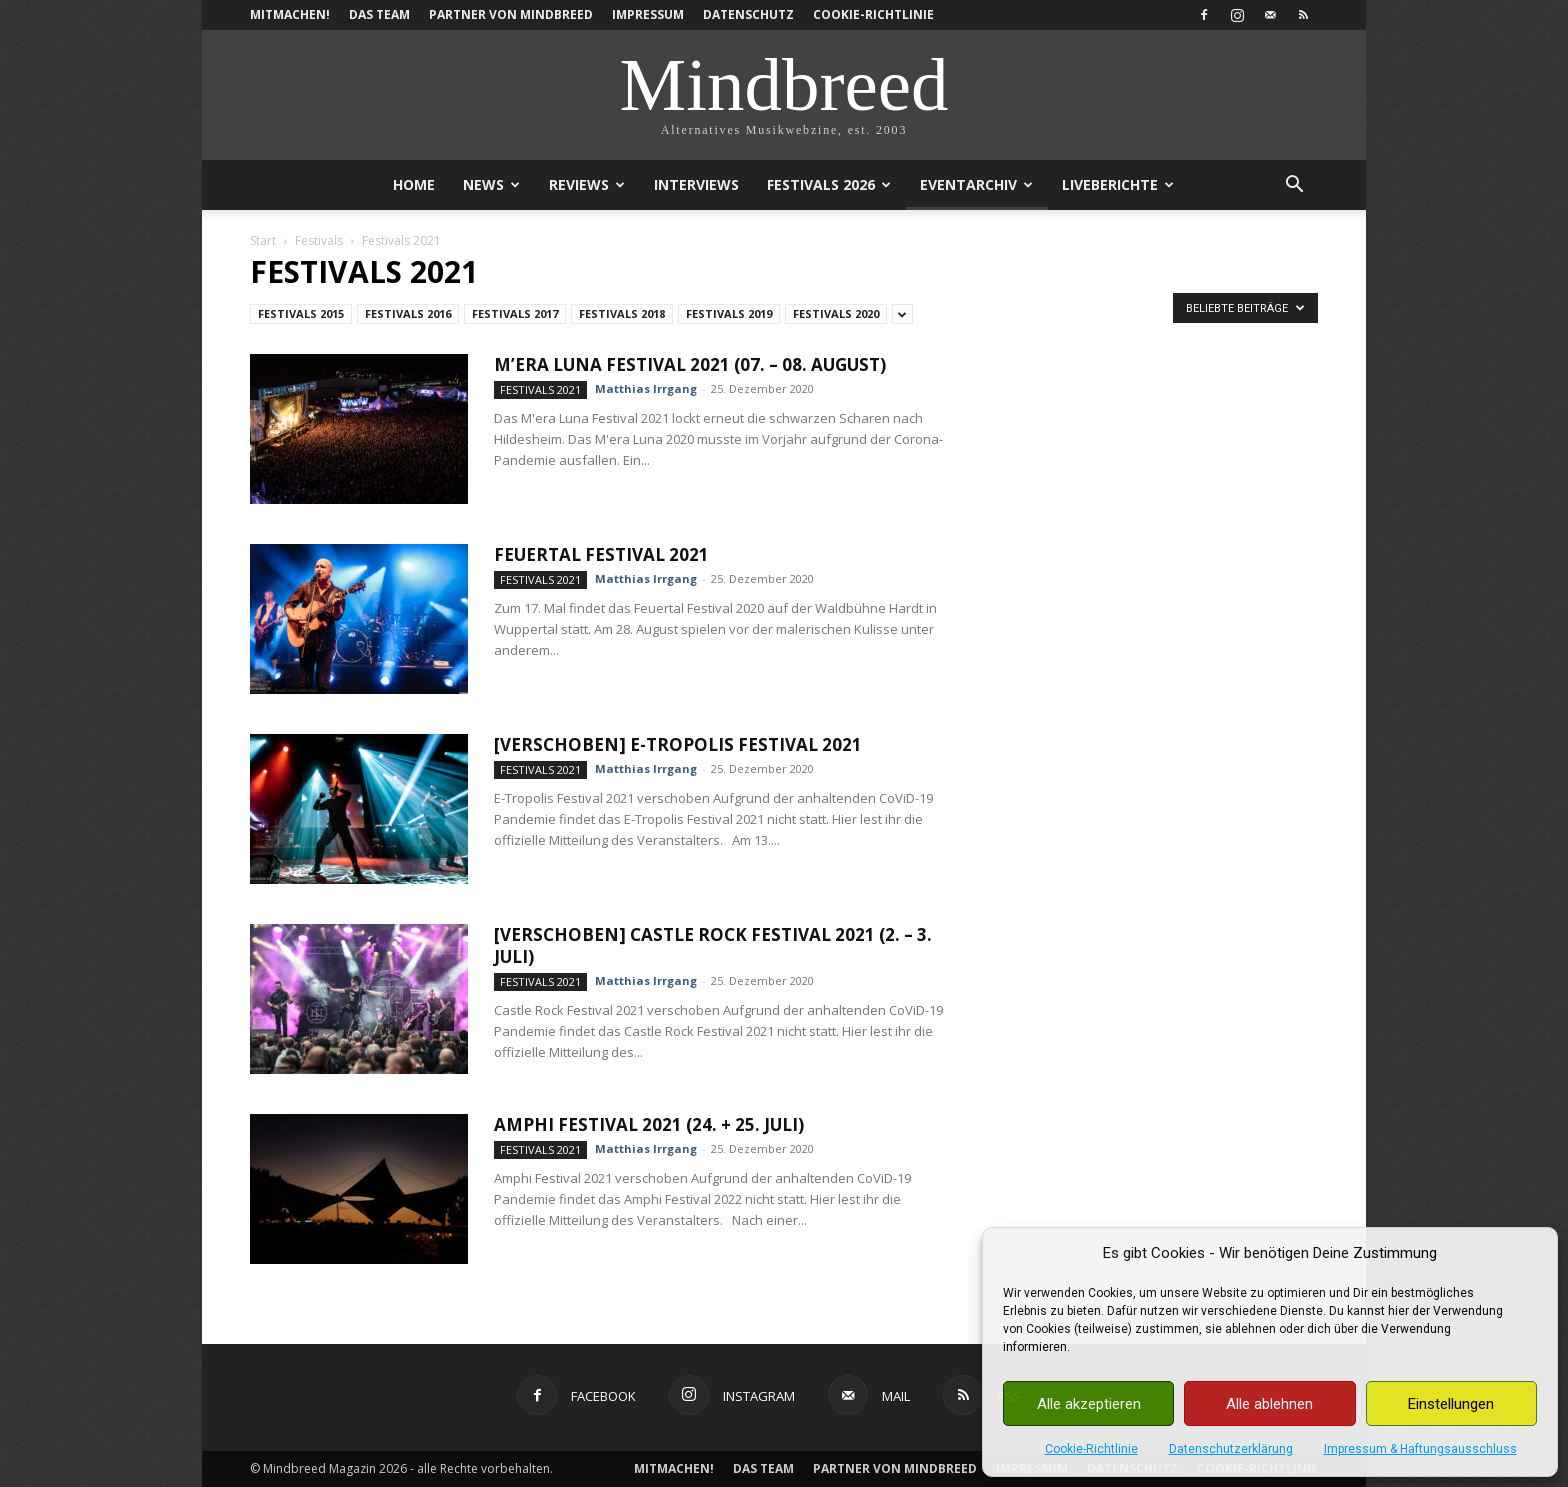  I want to click on Das Team, so click(379, 14).